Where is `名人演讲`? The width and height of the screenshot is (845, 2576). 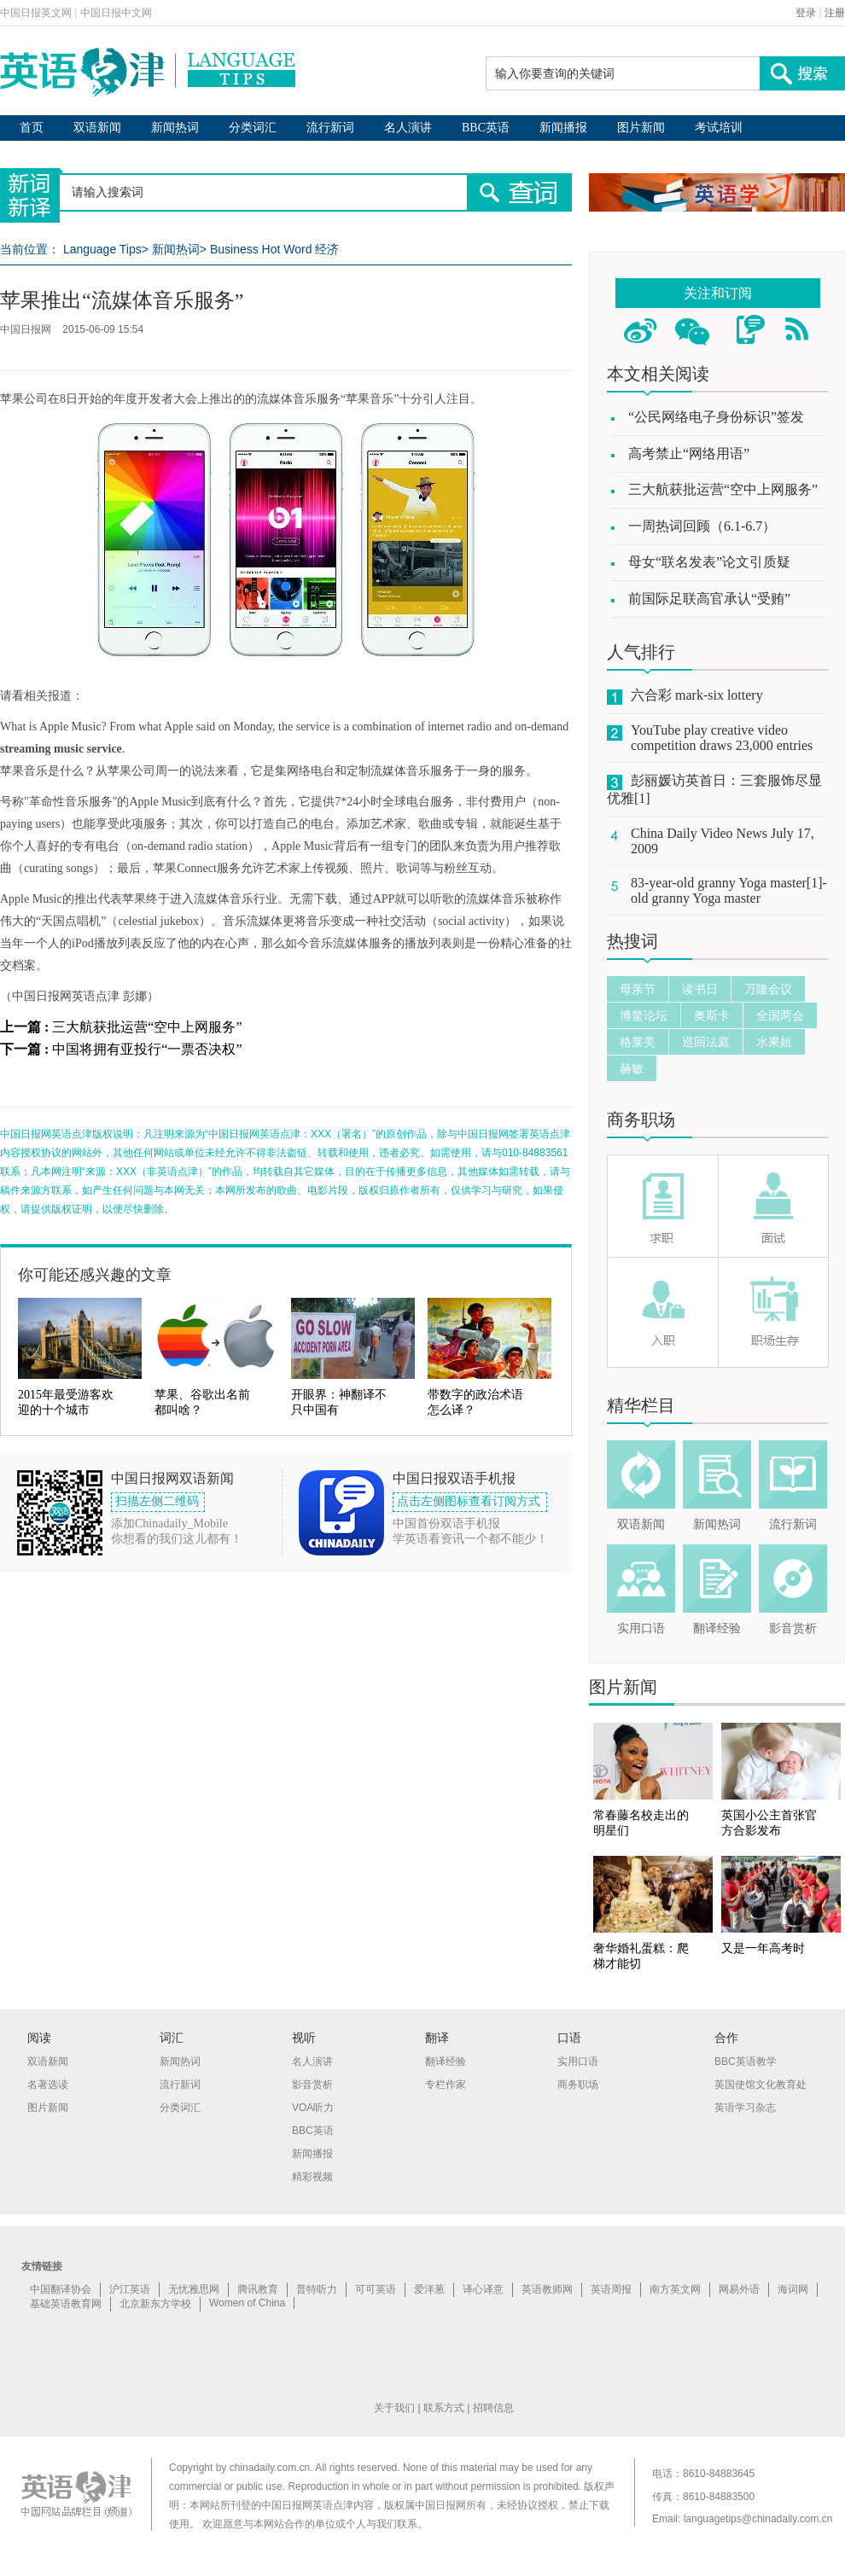
名人演讲 is located at coordinates (408, 127).